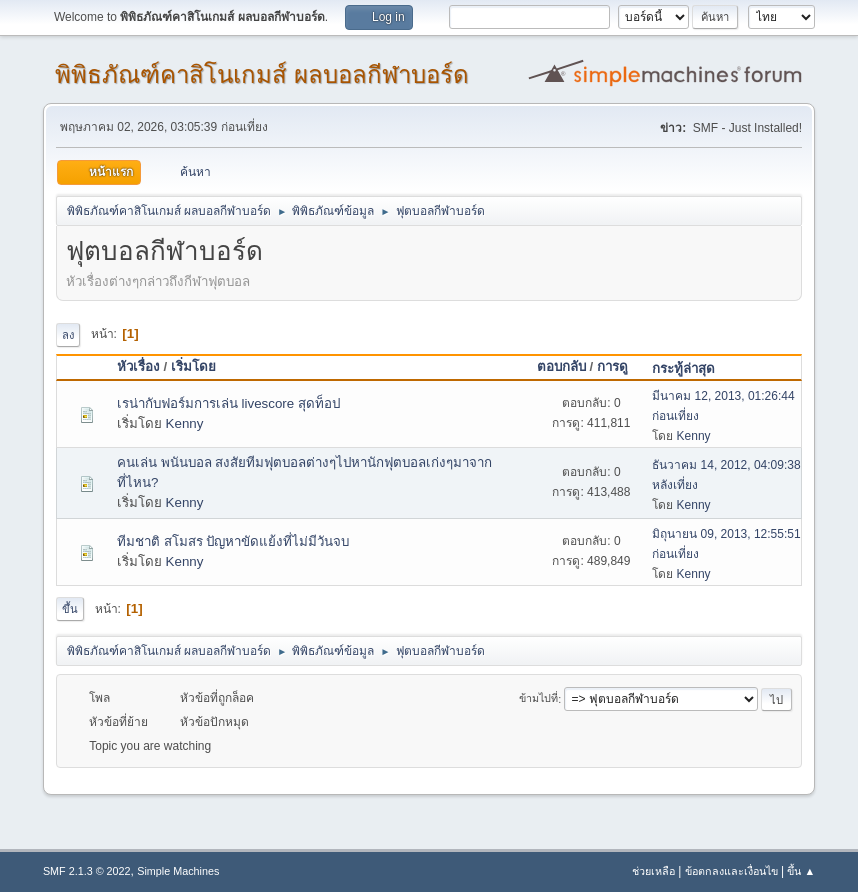 The height and width of the screenshot is (892, 858). What do you see at coordinates (801, 871) in the screenshot?
I see `ขึ้น ▲` at bounding box center [801, 871].